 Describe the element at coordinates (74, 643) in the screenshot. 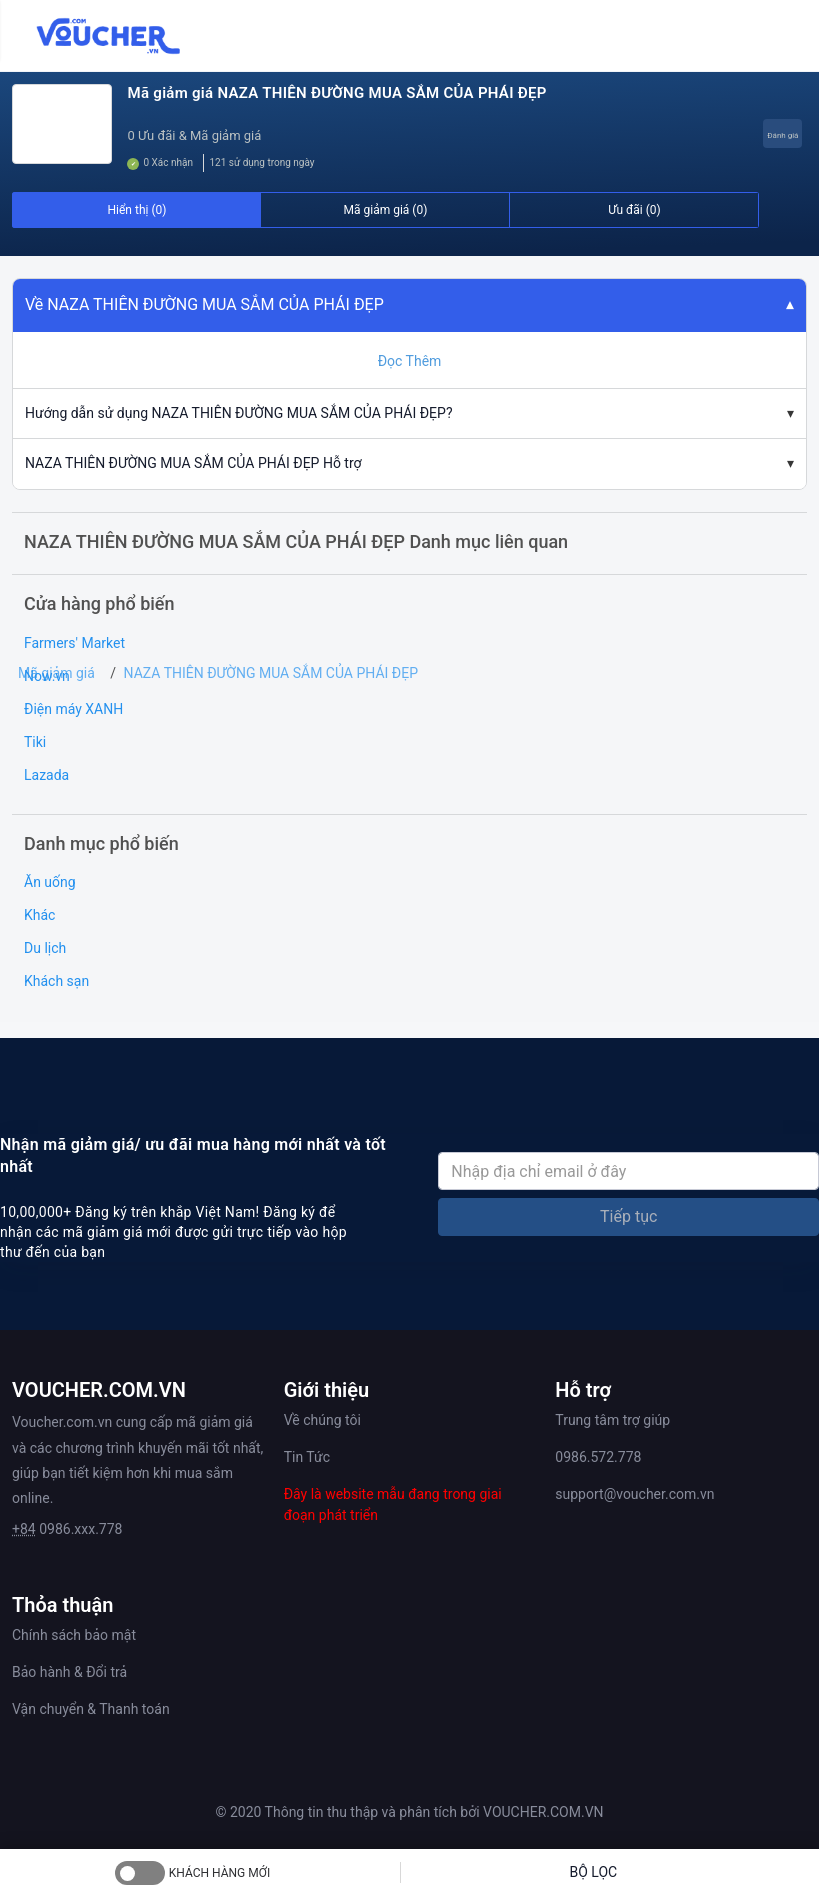

I see `Farmers' Market` at that location.